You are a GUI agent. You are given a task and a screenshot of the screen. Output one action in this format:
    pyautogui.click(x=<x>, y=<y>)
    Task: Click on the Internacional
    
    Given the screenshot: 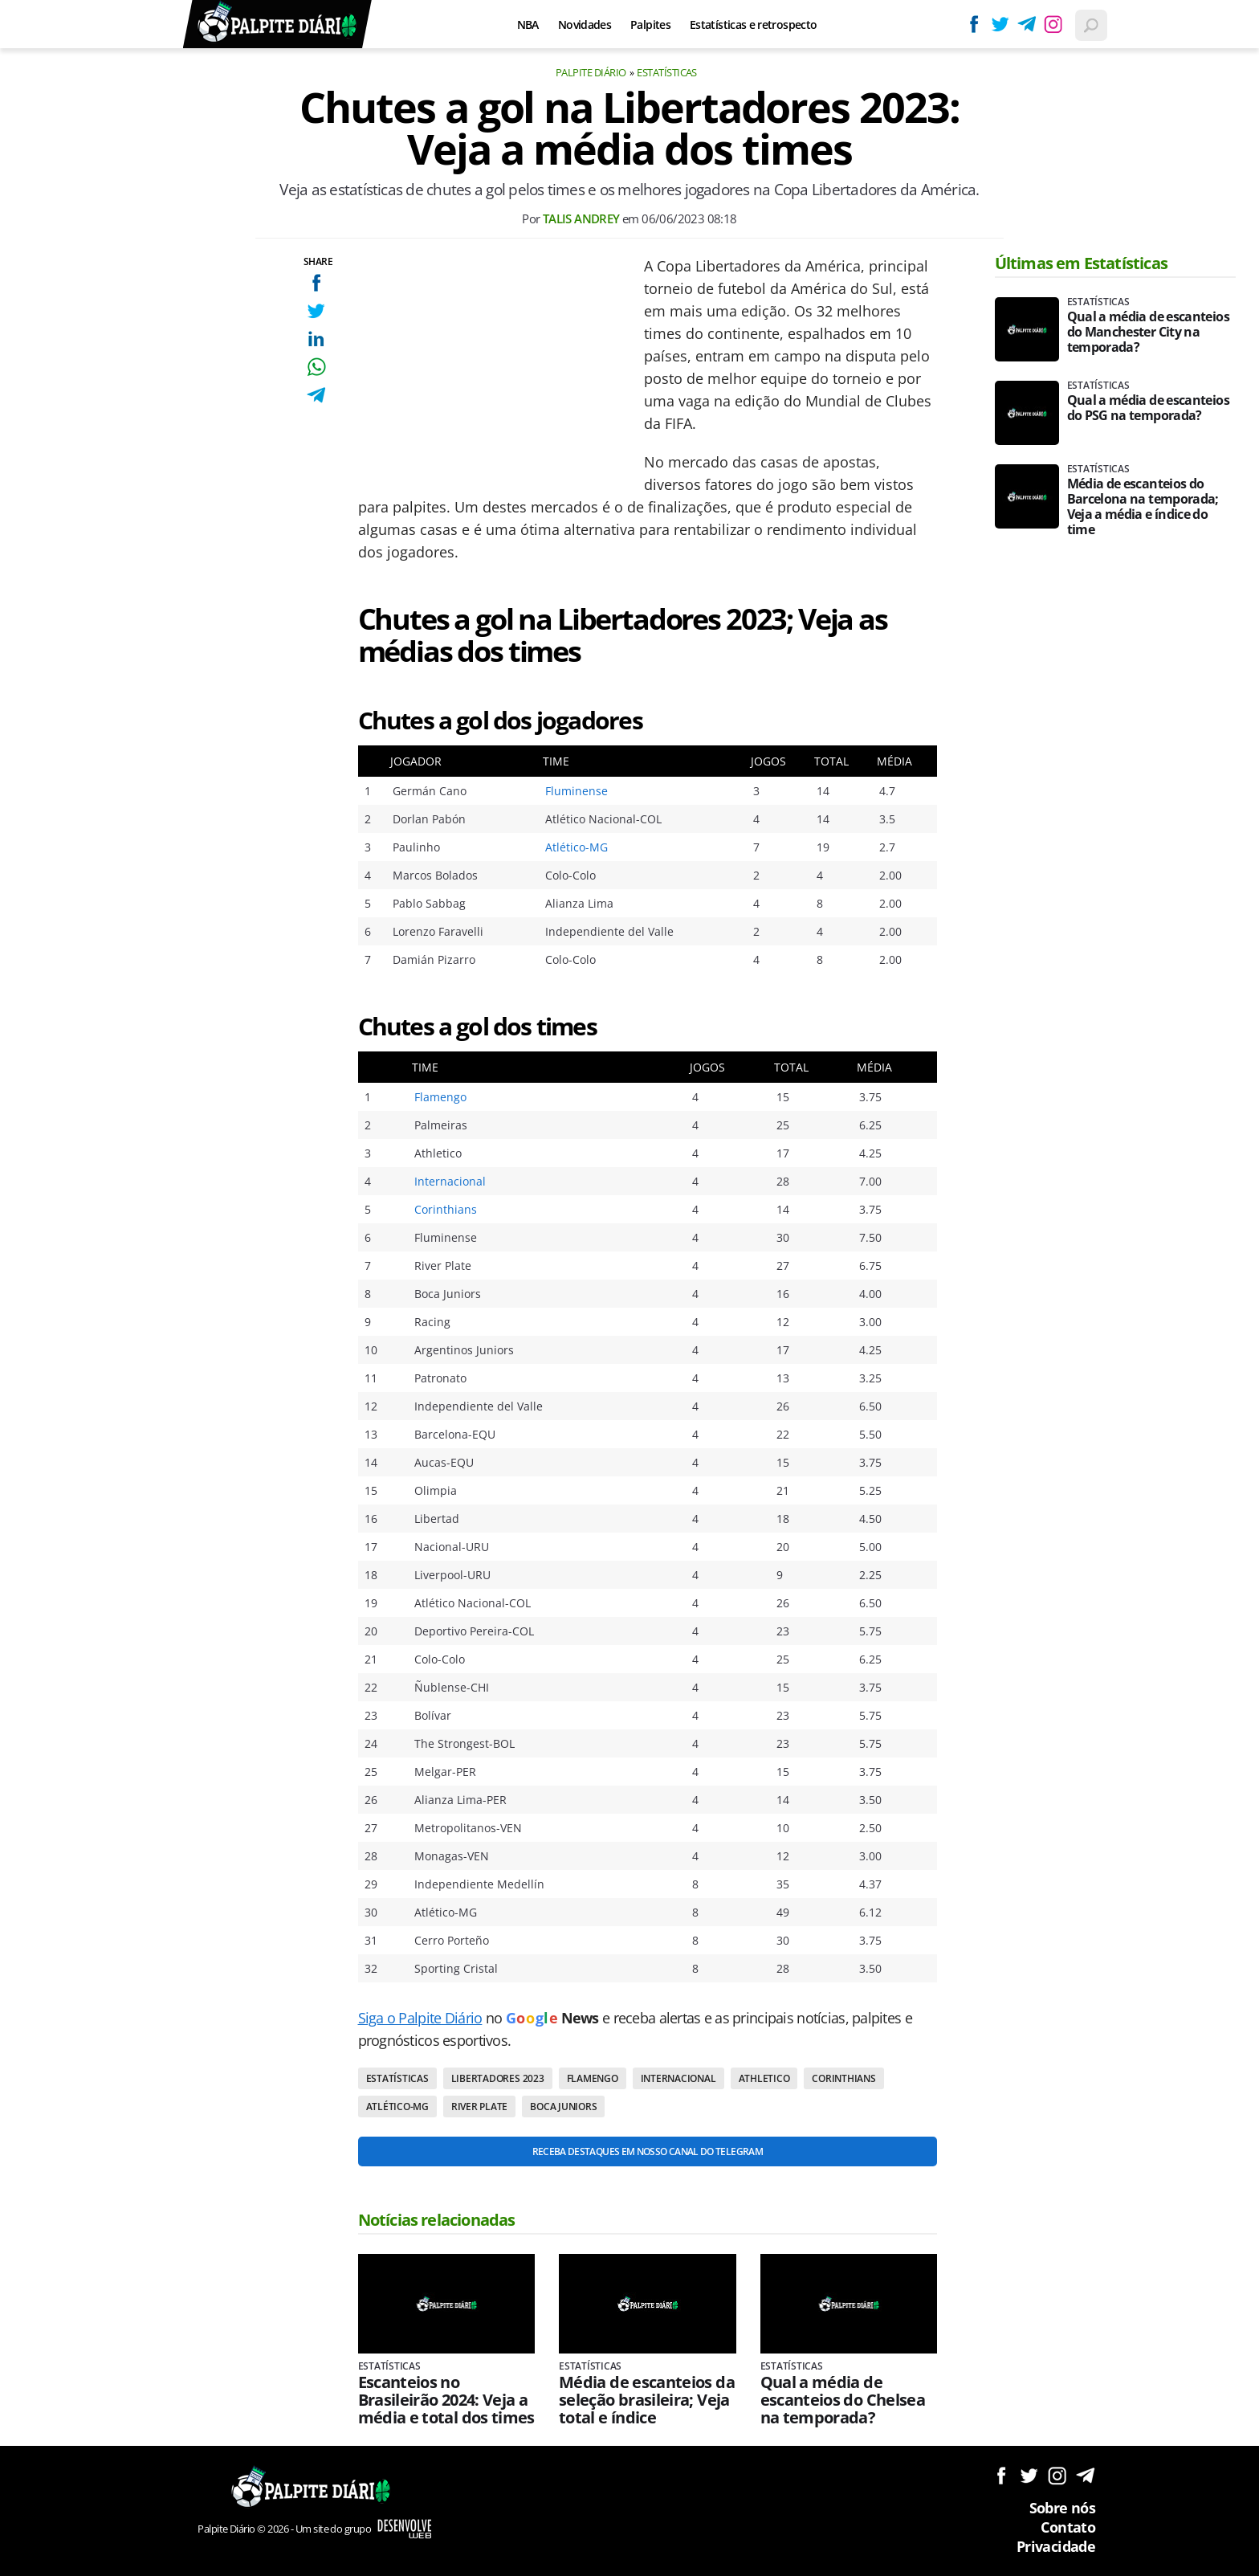 What is the action you would take?
    pyautogui.click(x=450, y=1181)
    